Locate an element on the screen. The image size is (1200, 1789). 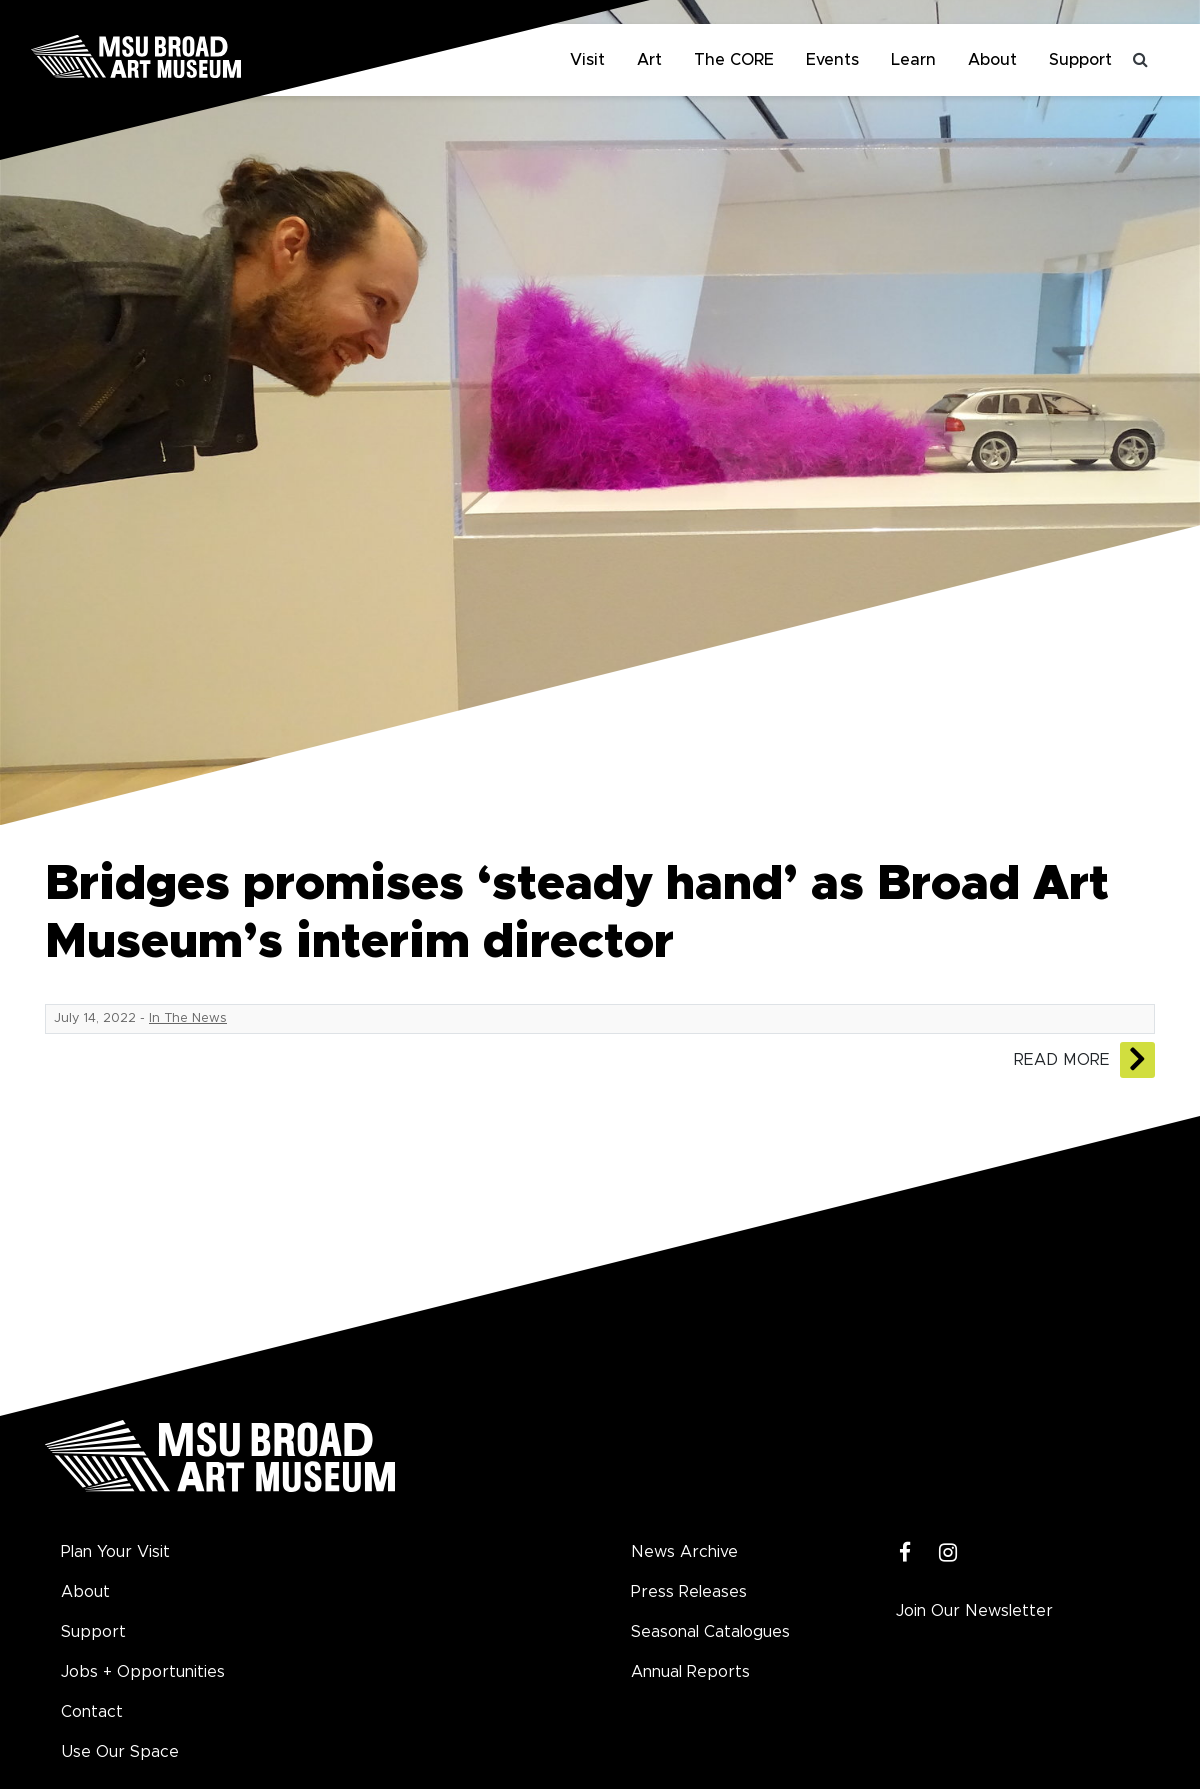
Annual Reports is located at coordinates (690, 1672).